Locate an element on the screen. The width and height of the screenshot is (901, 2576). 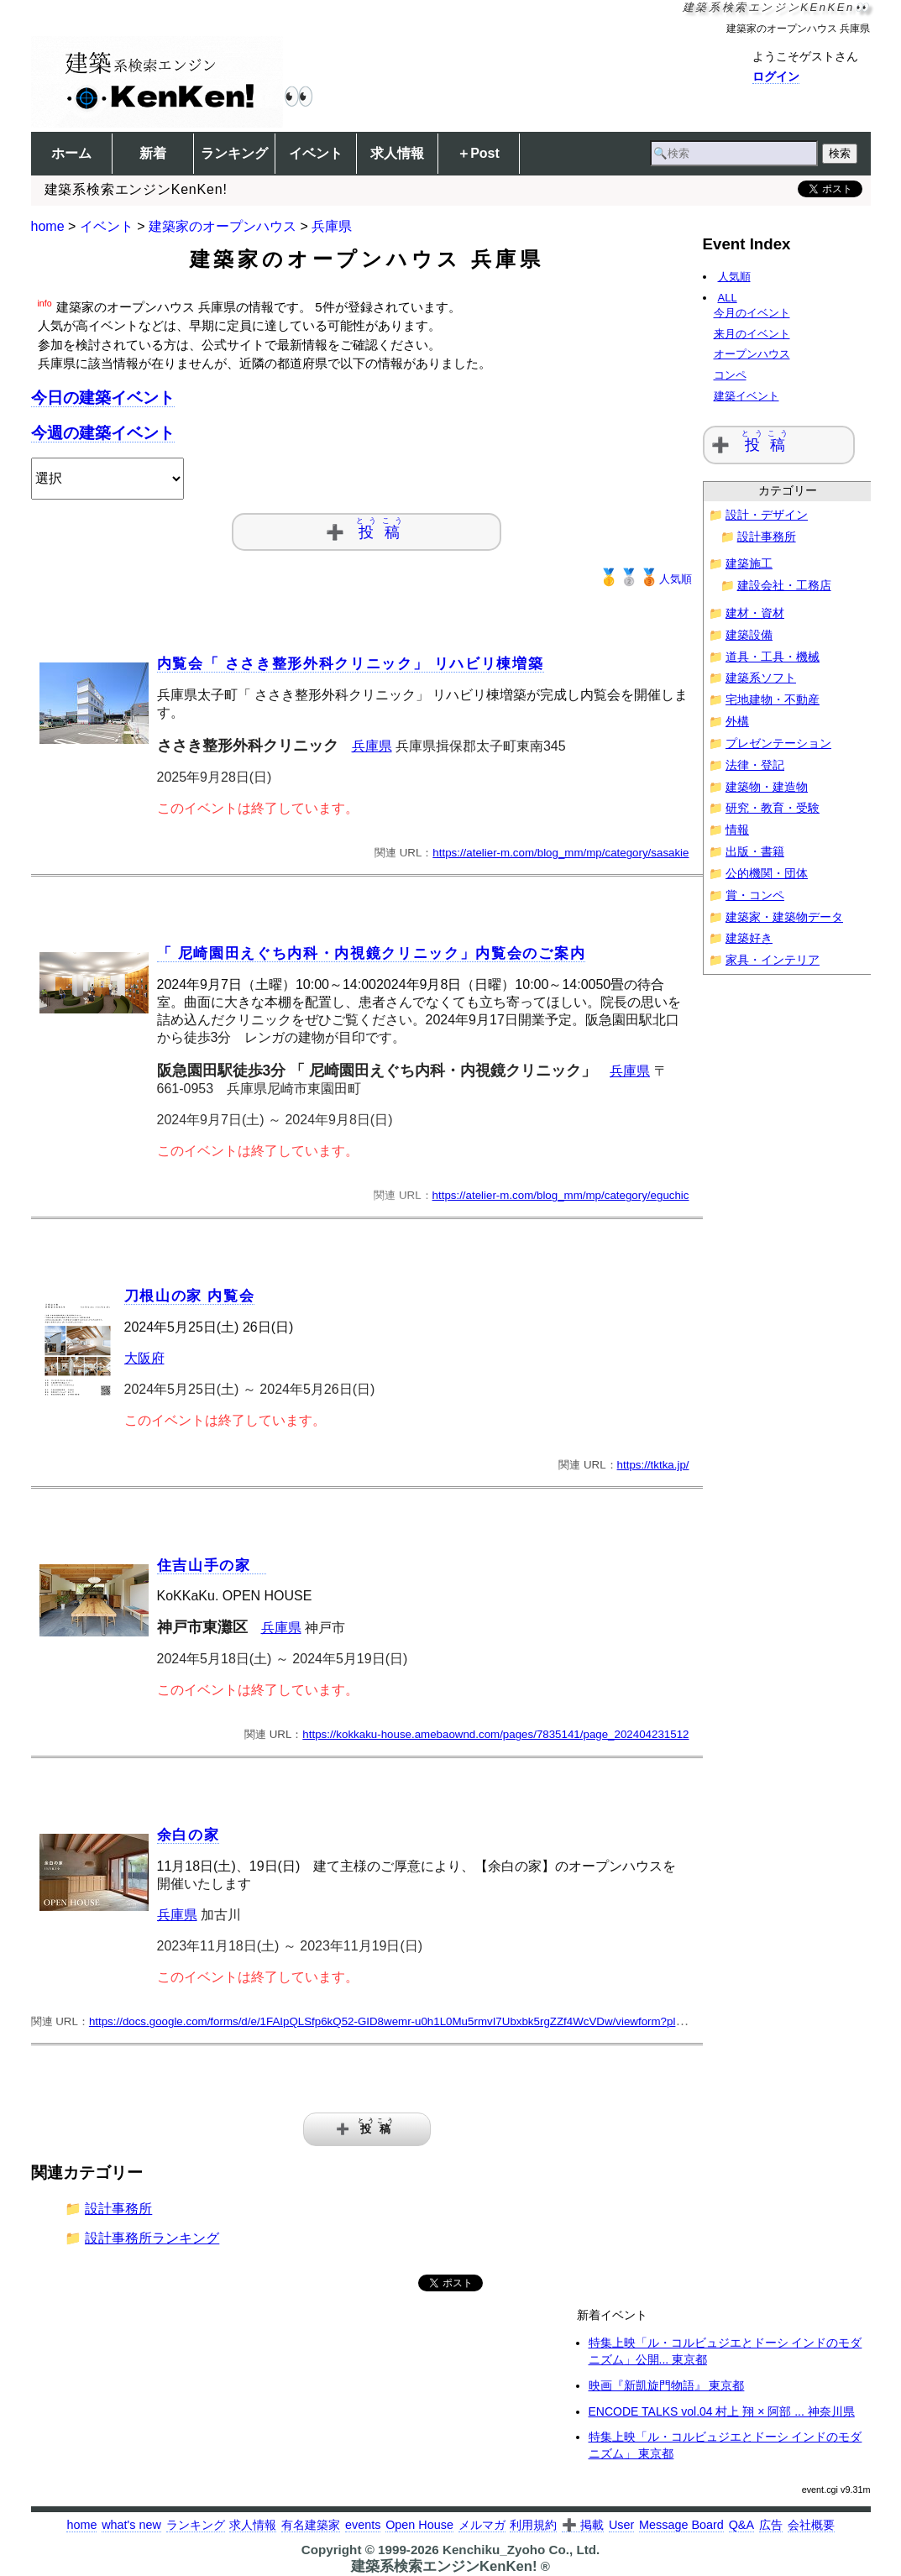
建材・資材 is located at coordinates (755, 613).